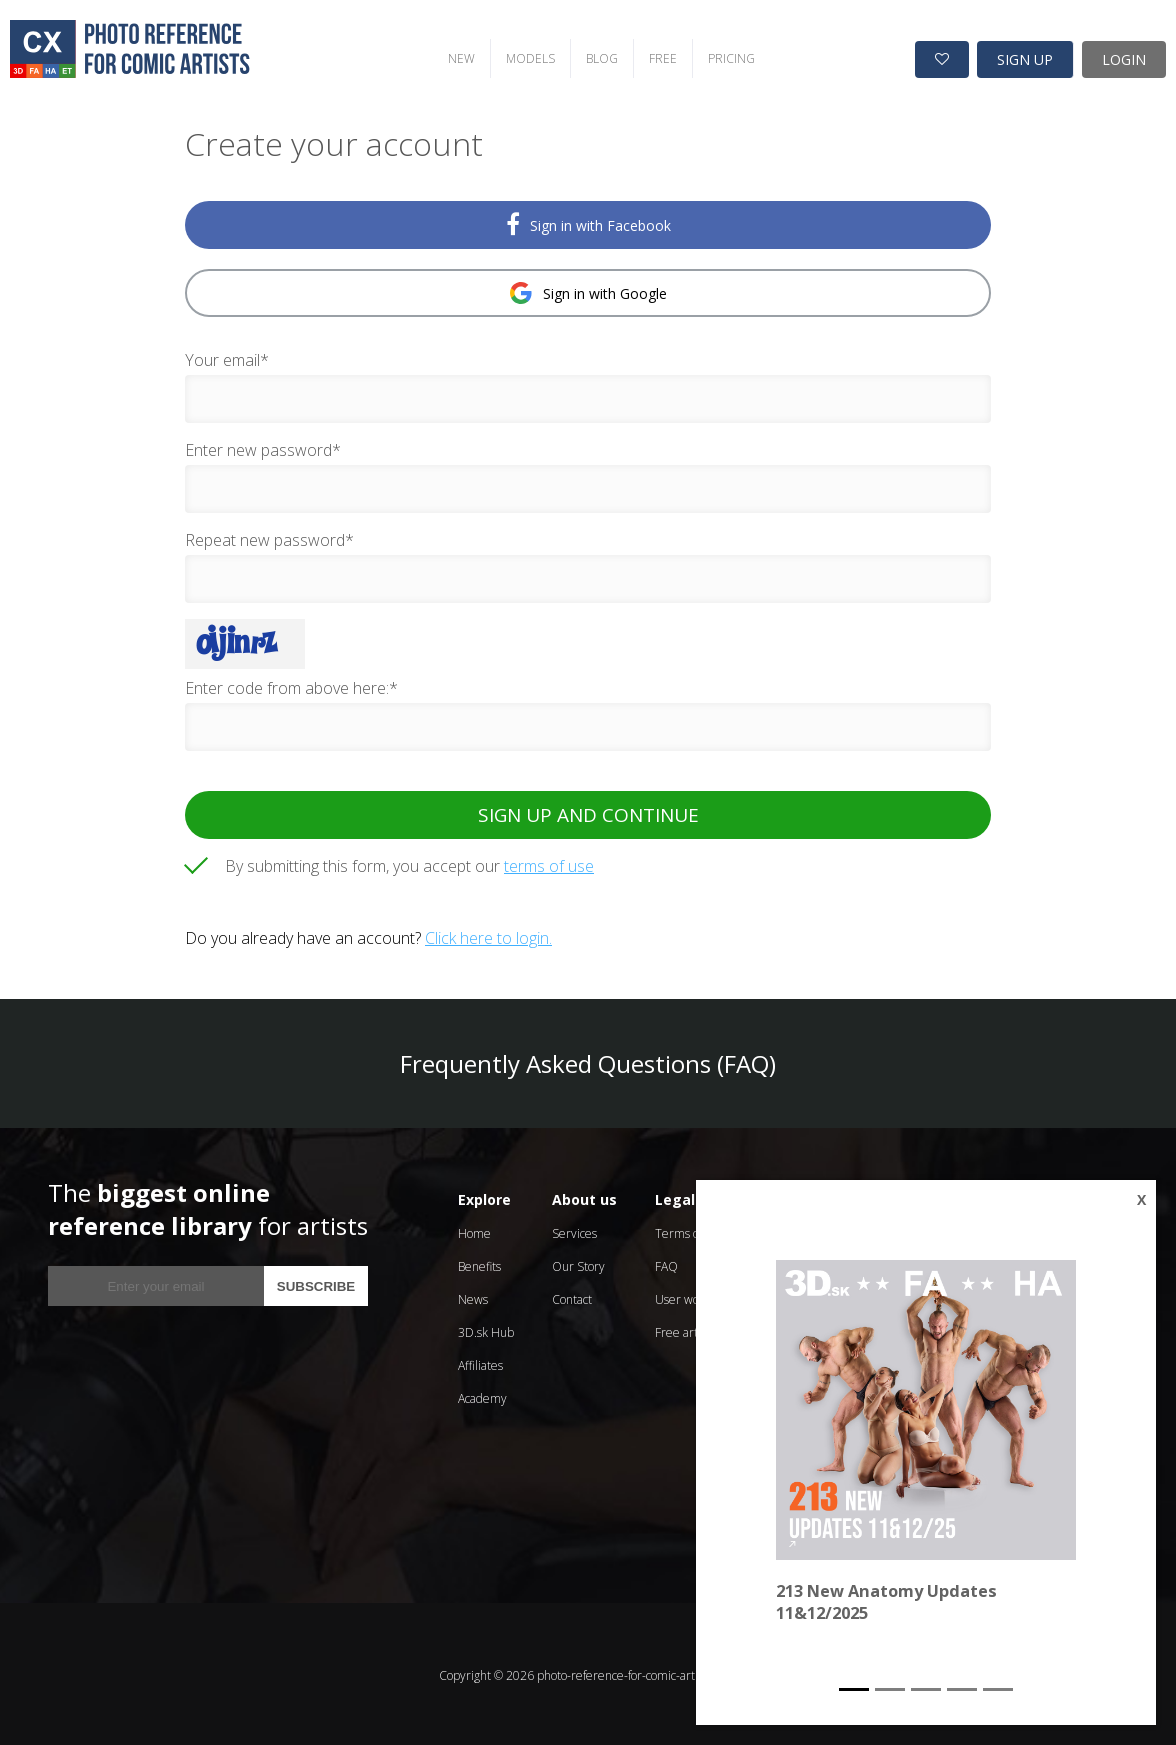 The height and width of the screenshot is (1745, 1176). Describe the element at coordinates (1025, 56) in the screenshot. I see `SIGN UP` at that location.